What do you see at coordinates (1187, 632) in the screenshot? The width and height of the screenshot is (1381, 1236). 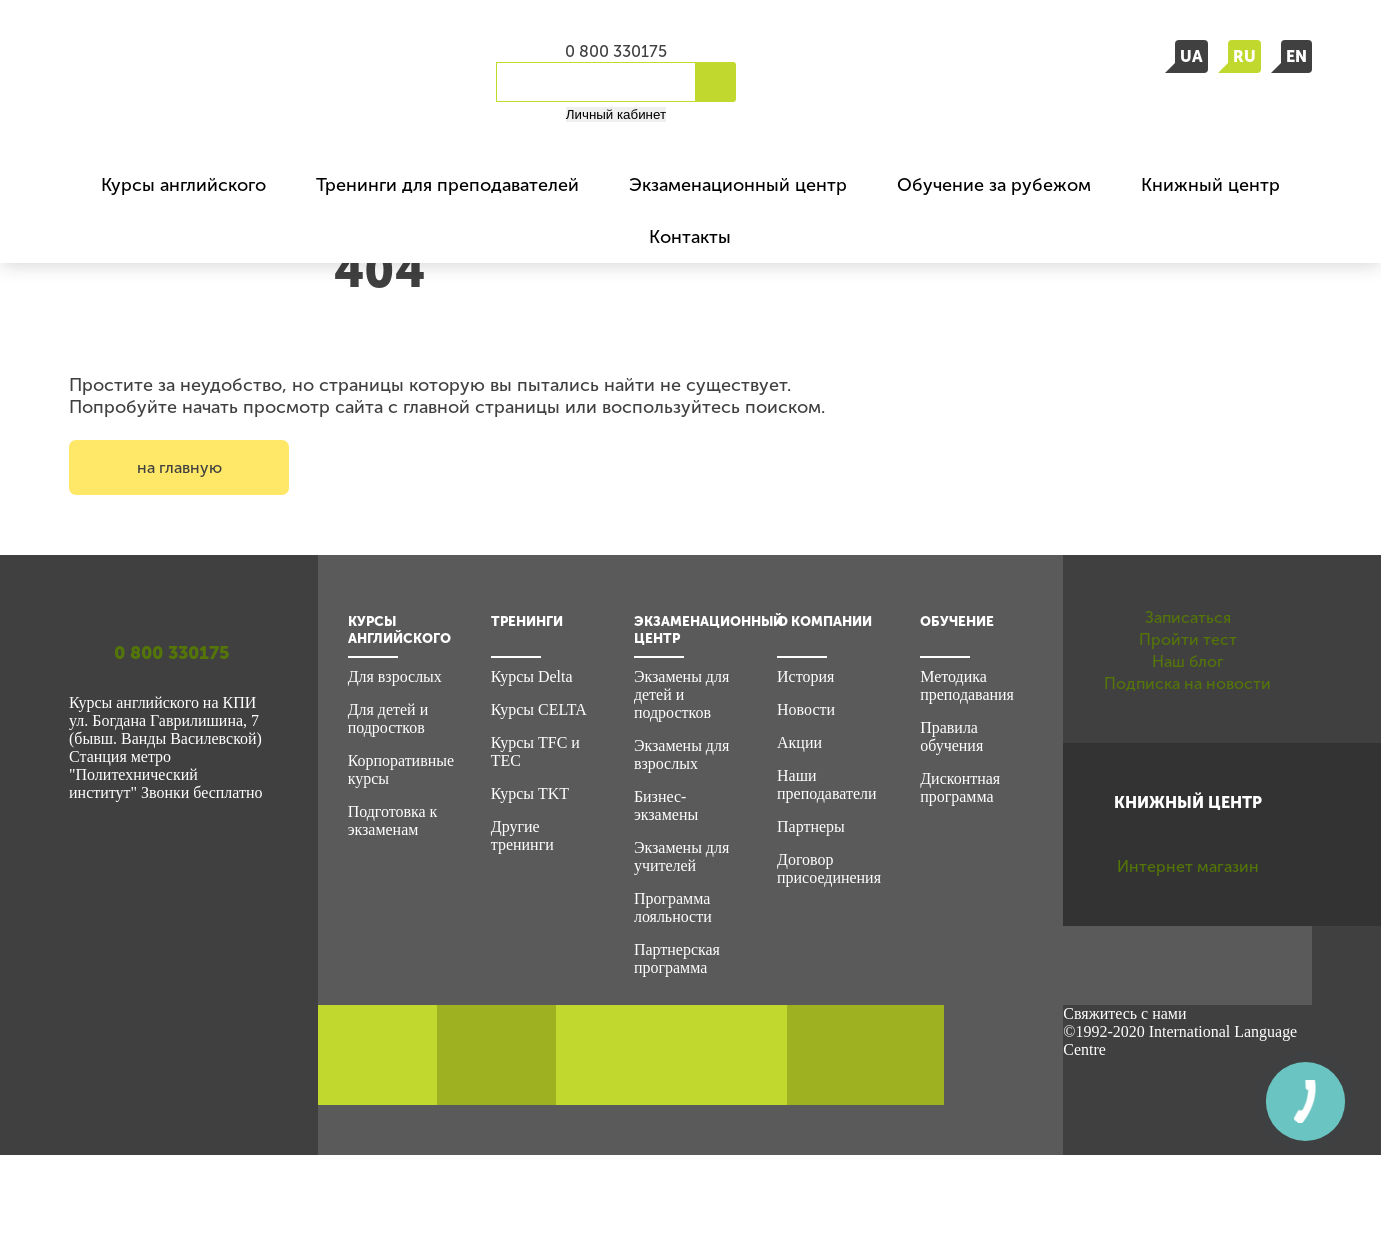 I see `Записаться` at bounding box center [1187, 632].